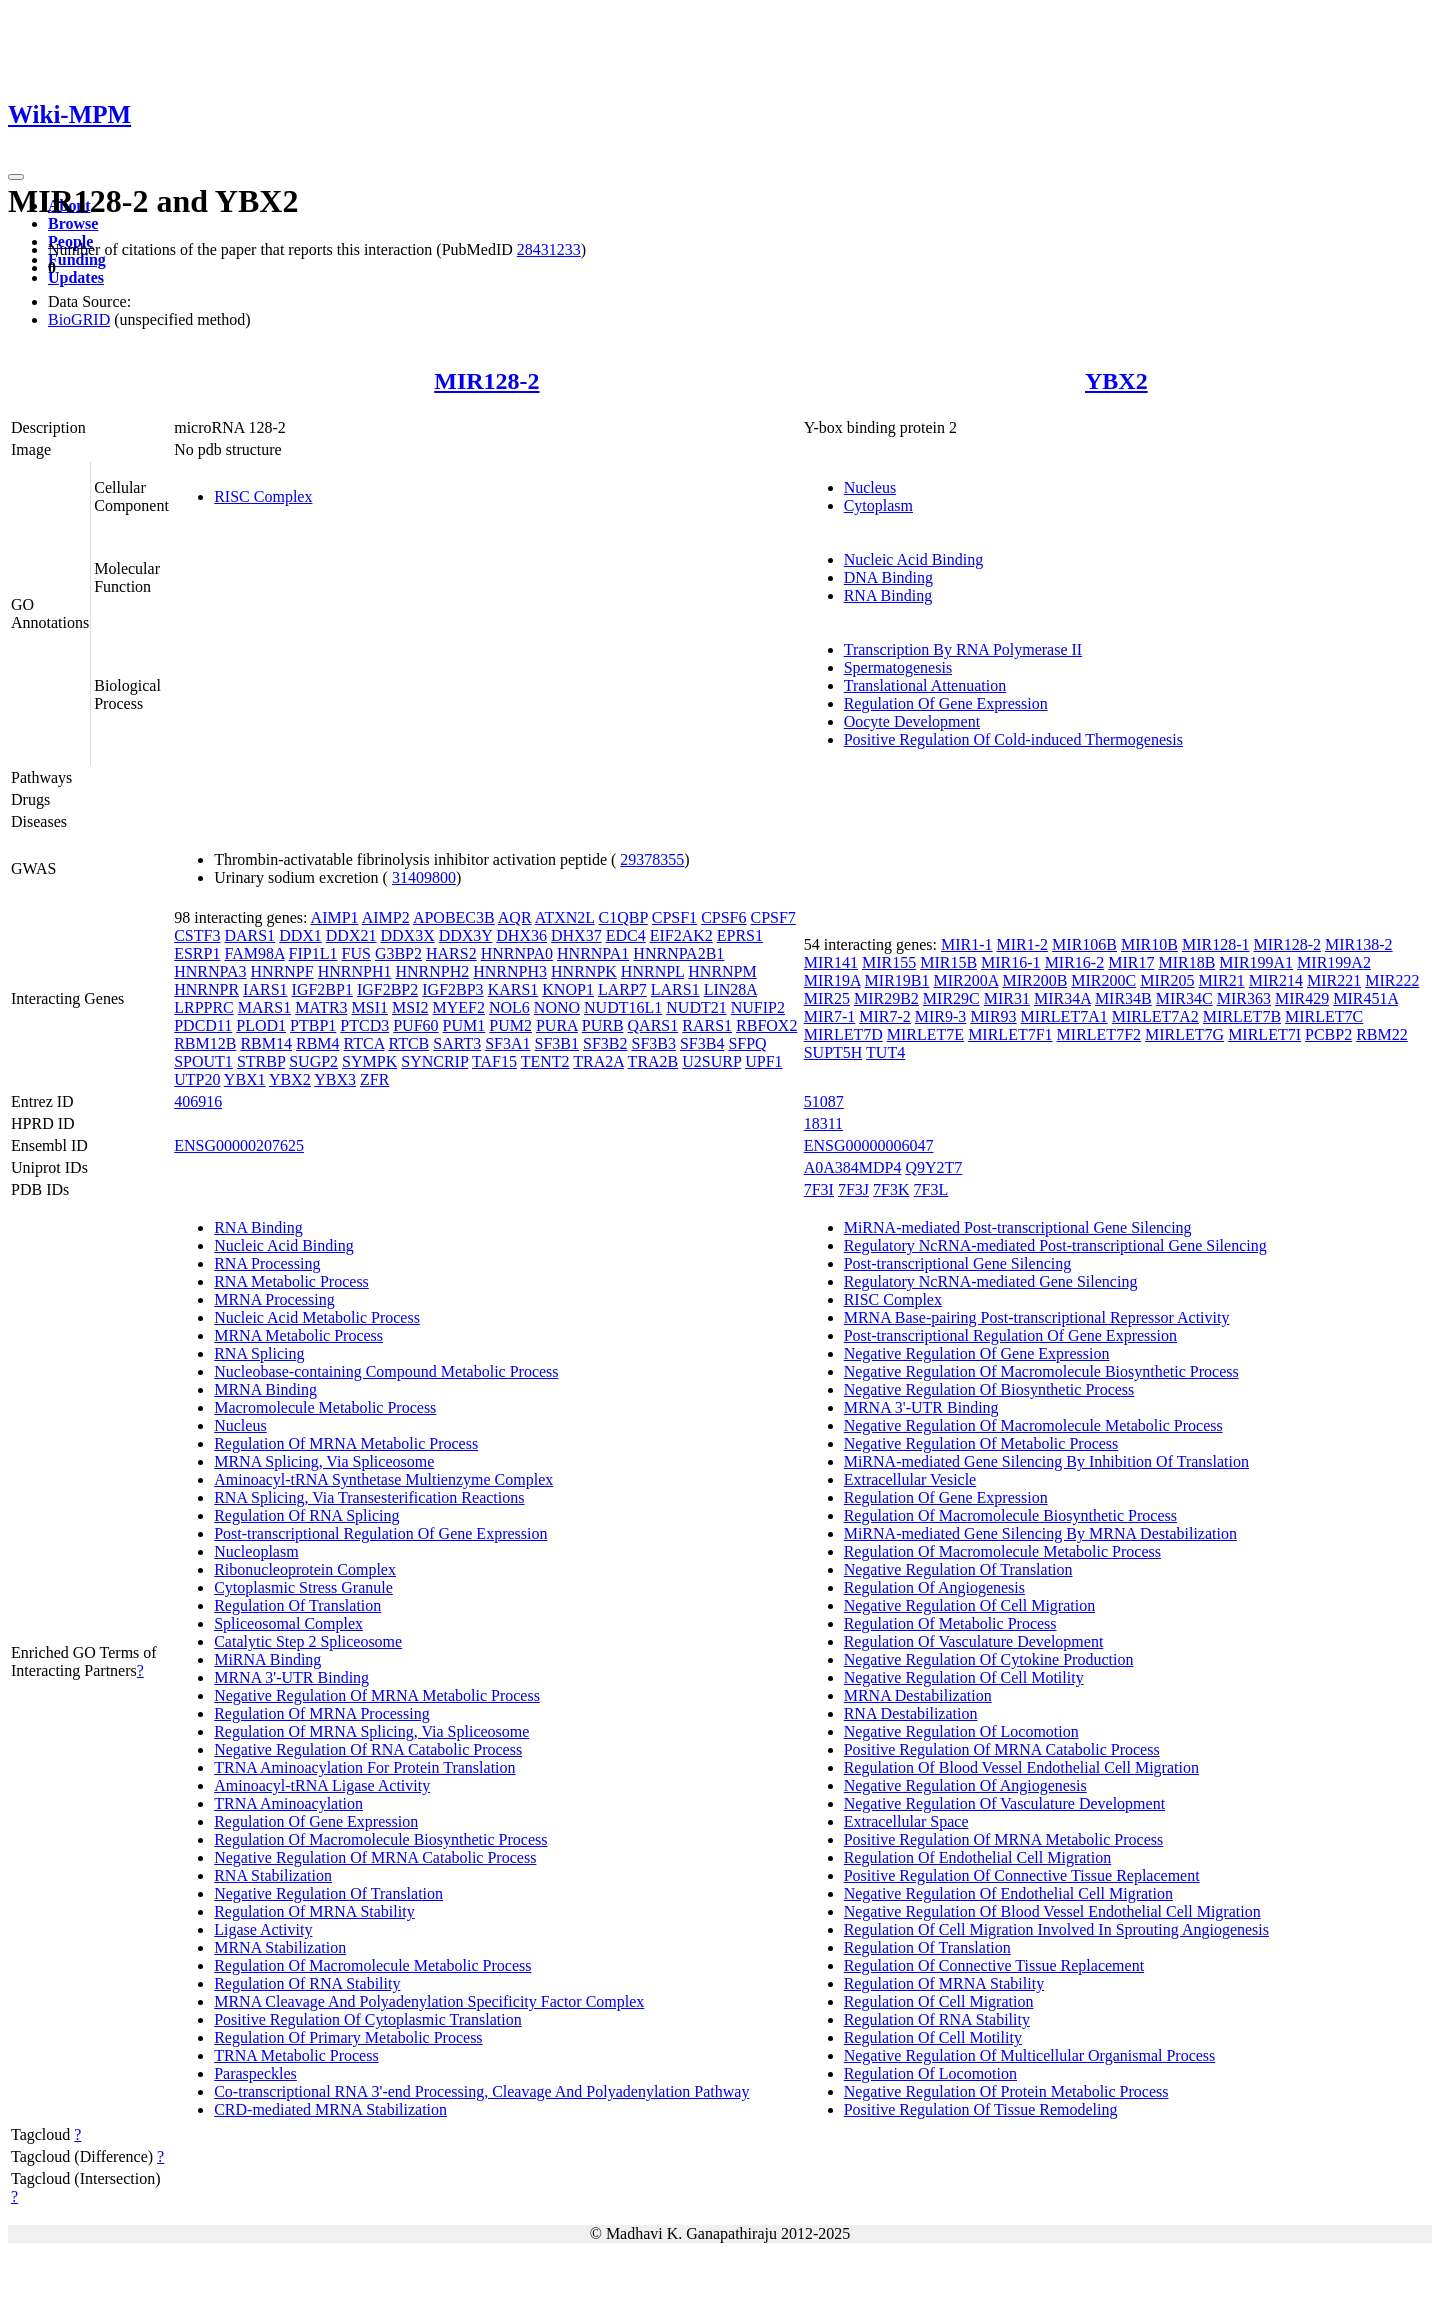  I want to click on MIR18B, so click(1186, 962).